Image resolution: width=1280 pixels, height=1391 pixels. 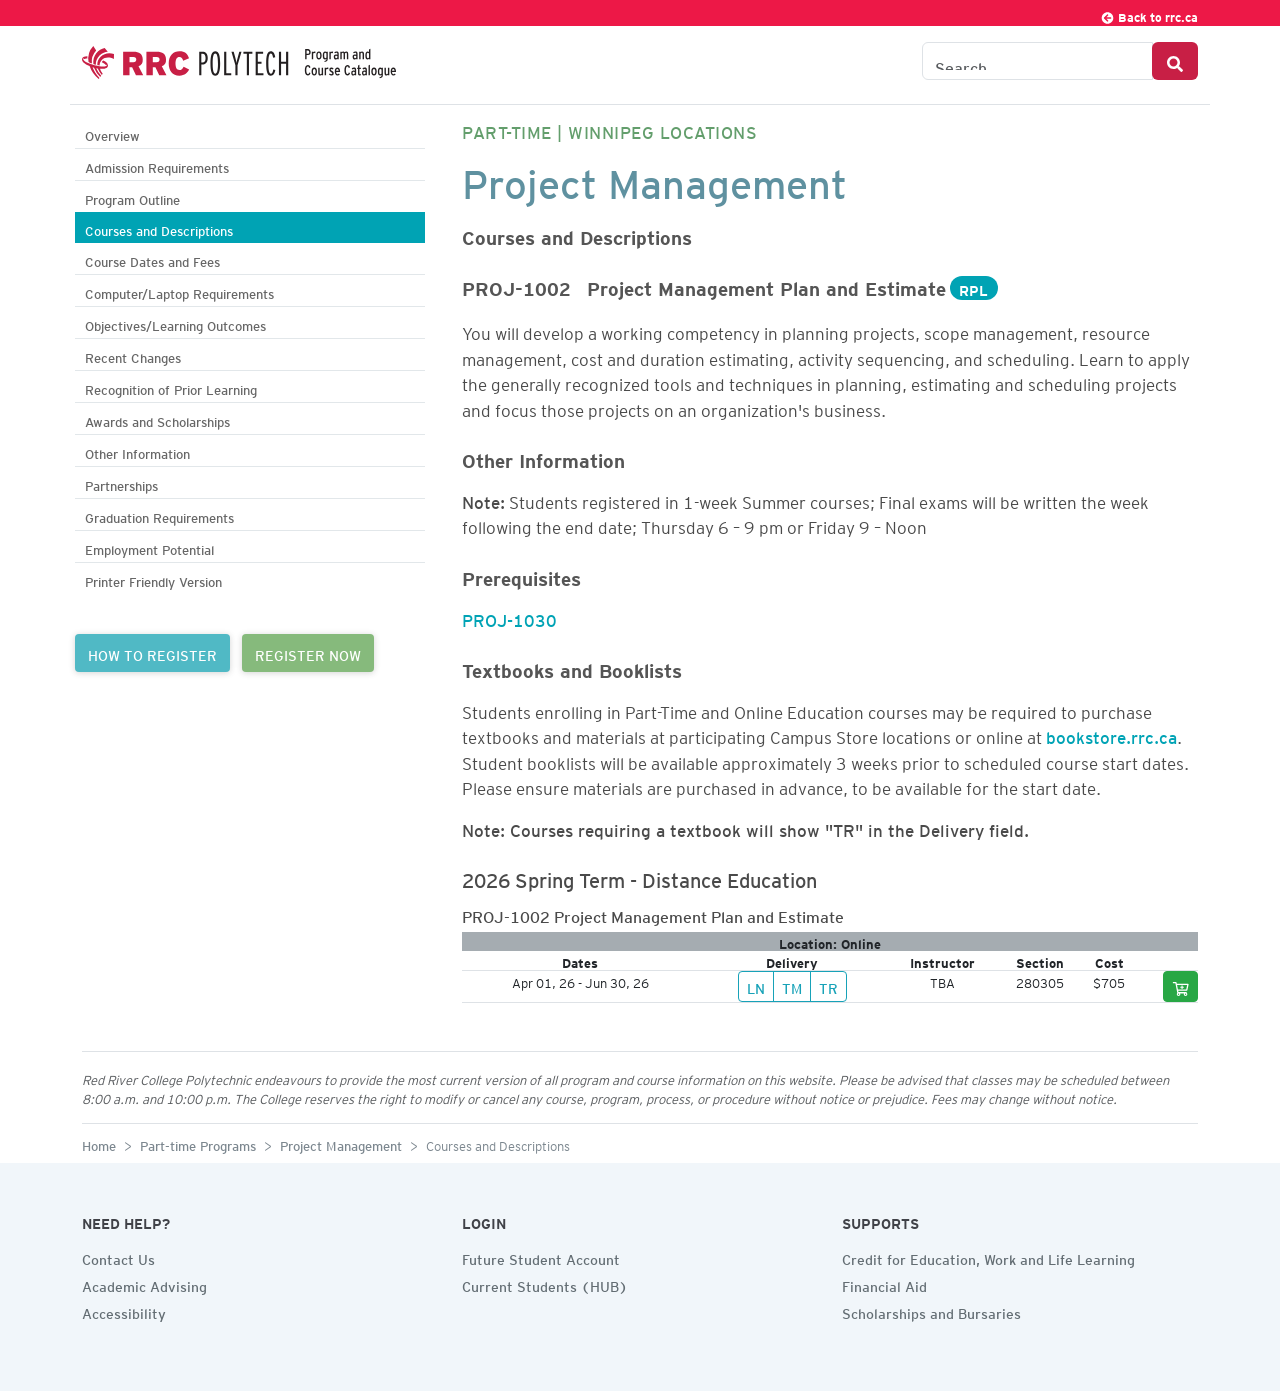 What do you see at coordinates (132, 197) in the screenshot?
I see `Program Outline` at bounding box center [132, 197].